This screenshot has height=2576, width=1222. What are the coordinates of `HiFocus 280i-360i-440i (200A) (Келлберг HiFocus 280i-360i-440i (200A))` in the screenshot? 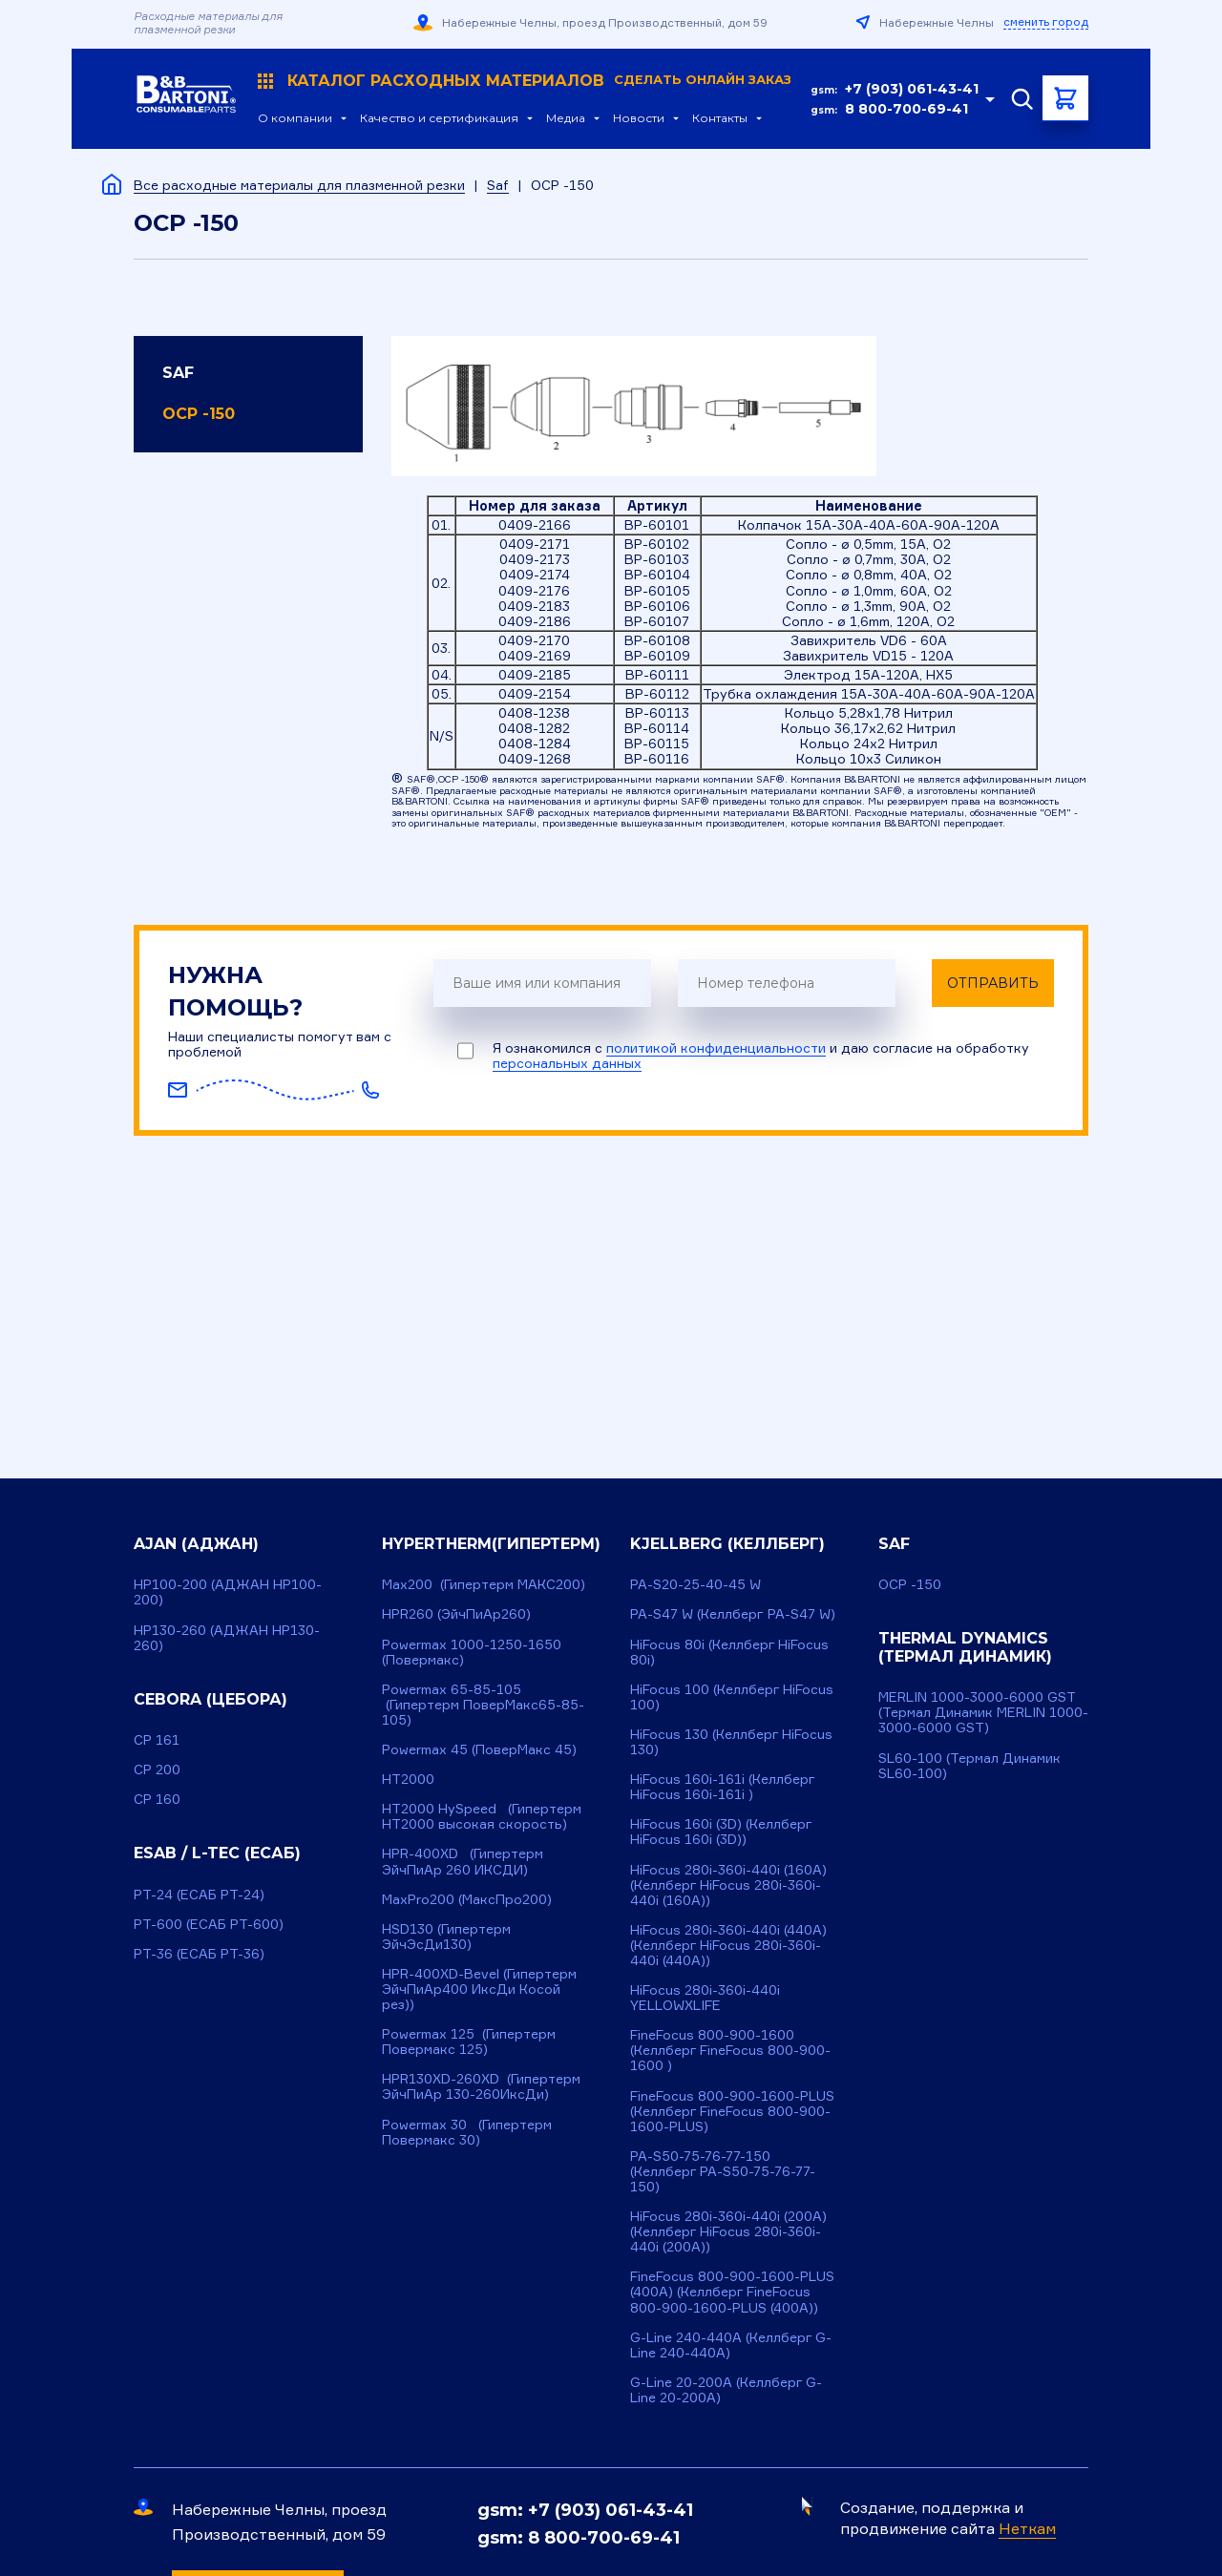 It's located at (728, 2231).